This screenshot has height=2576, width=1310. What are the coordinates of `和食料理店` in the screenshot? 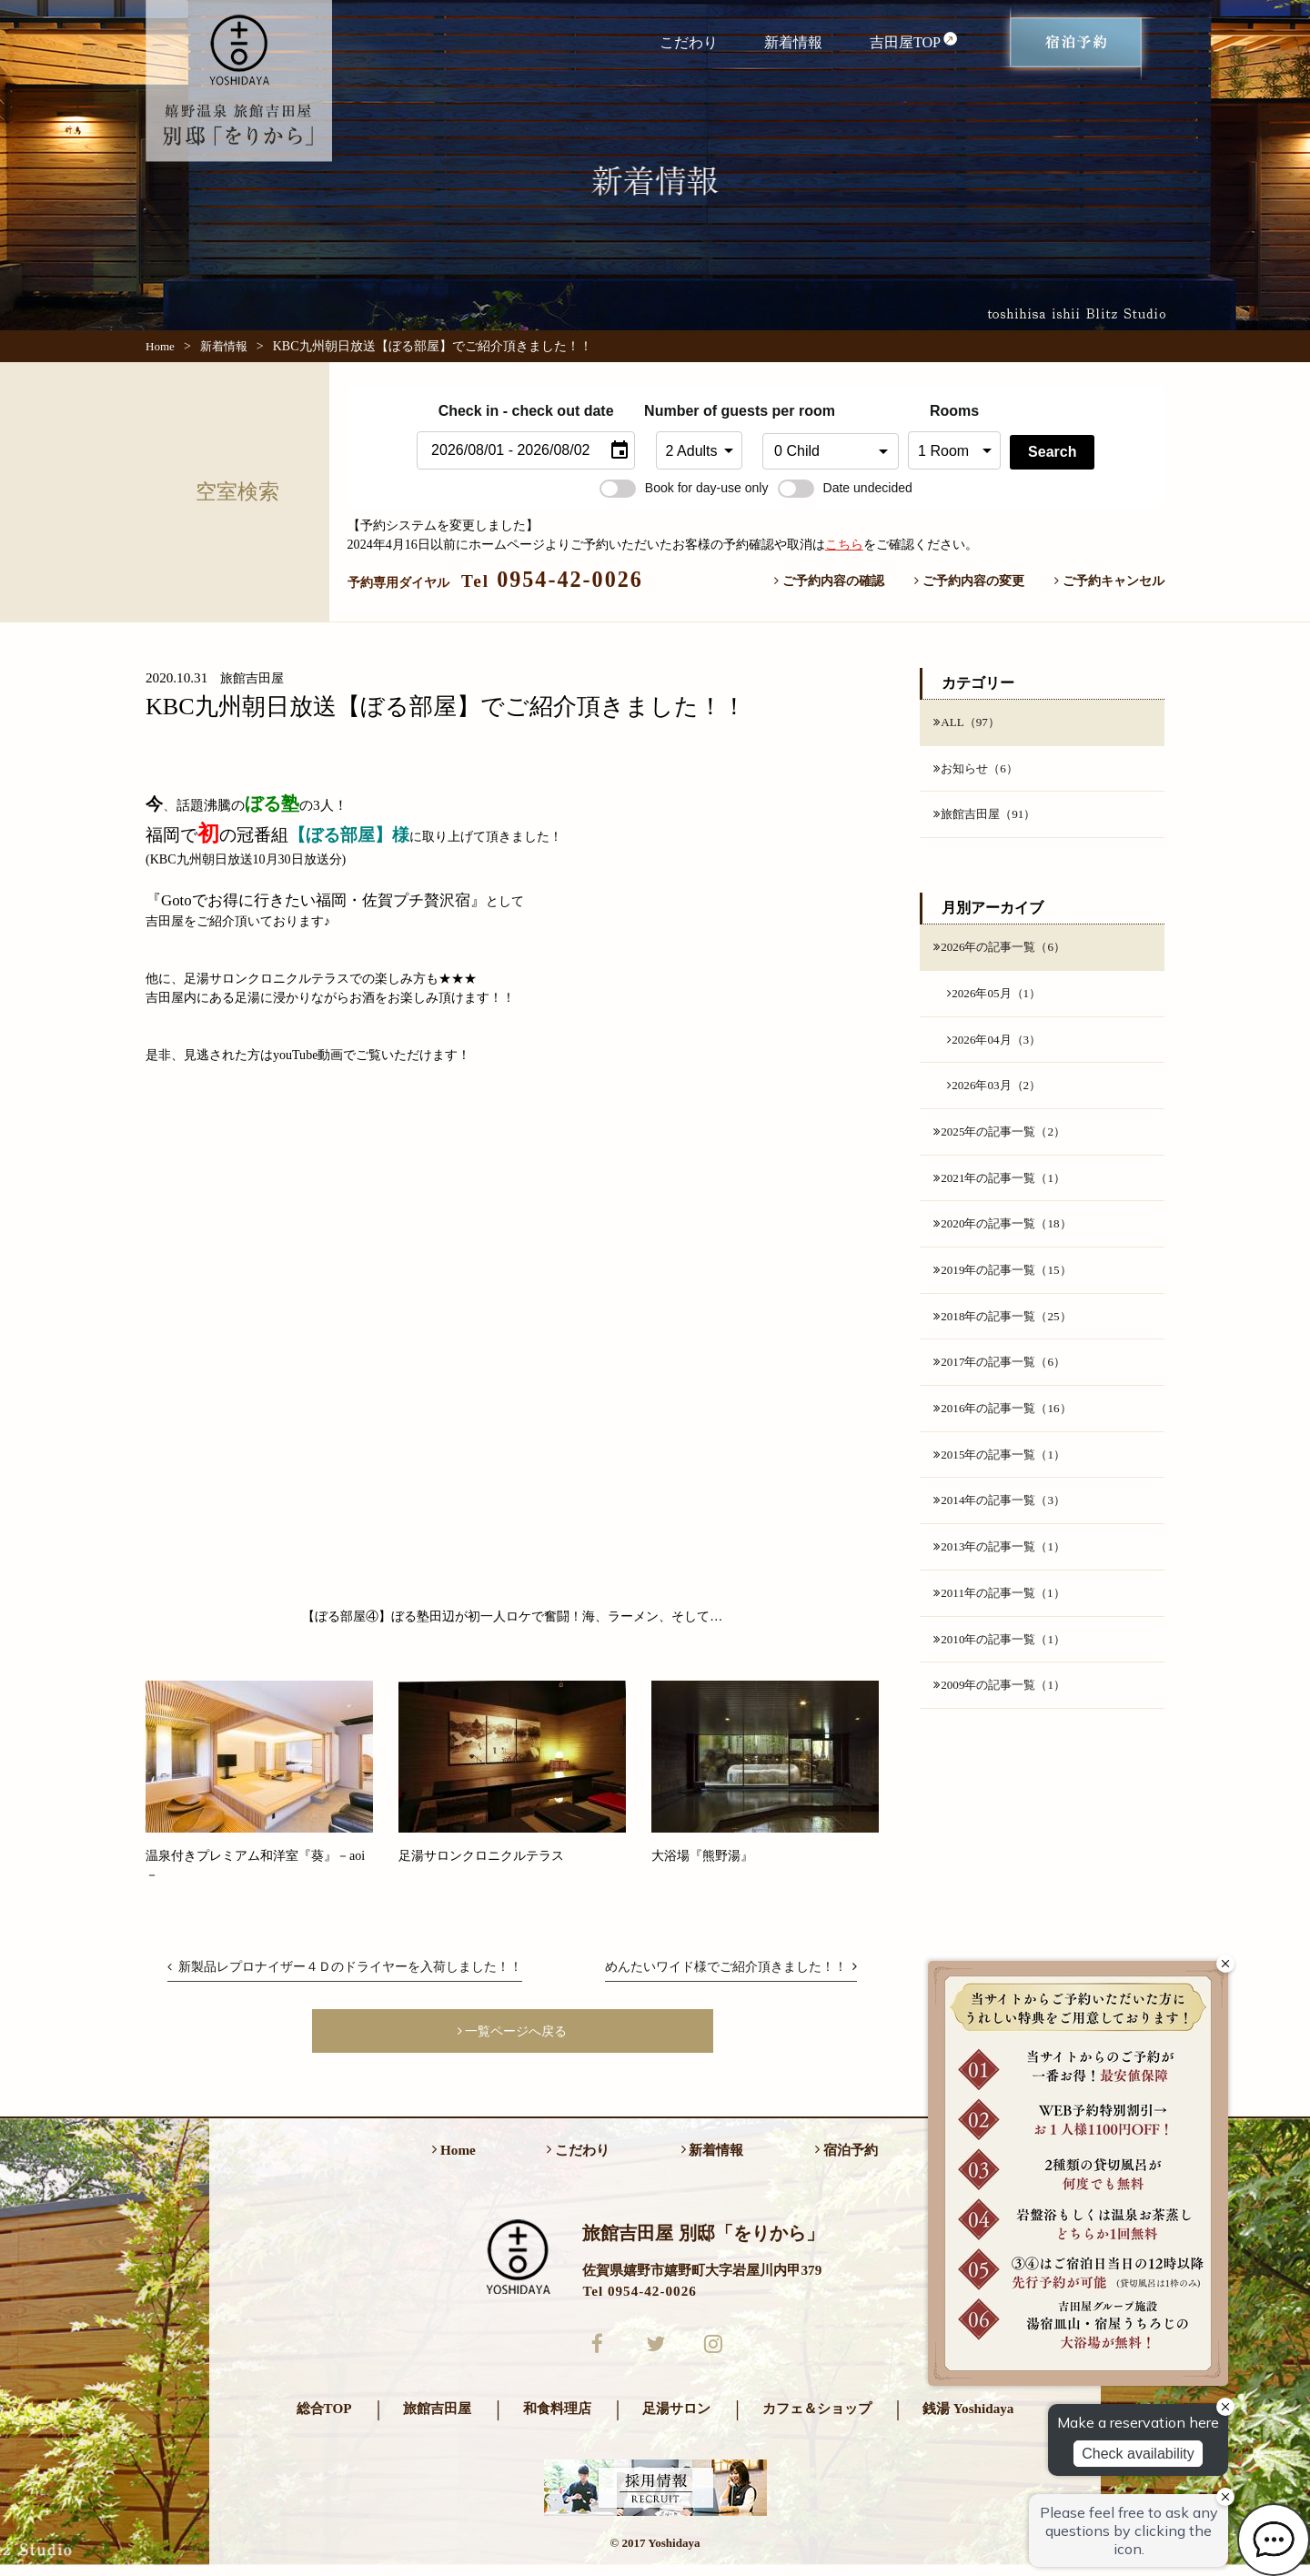 It's located at (557, 2419).